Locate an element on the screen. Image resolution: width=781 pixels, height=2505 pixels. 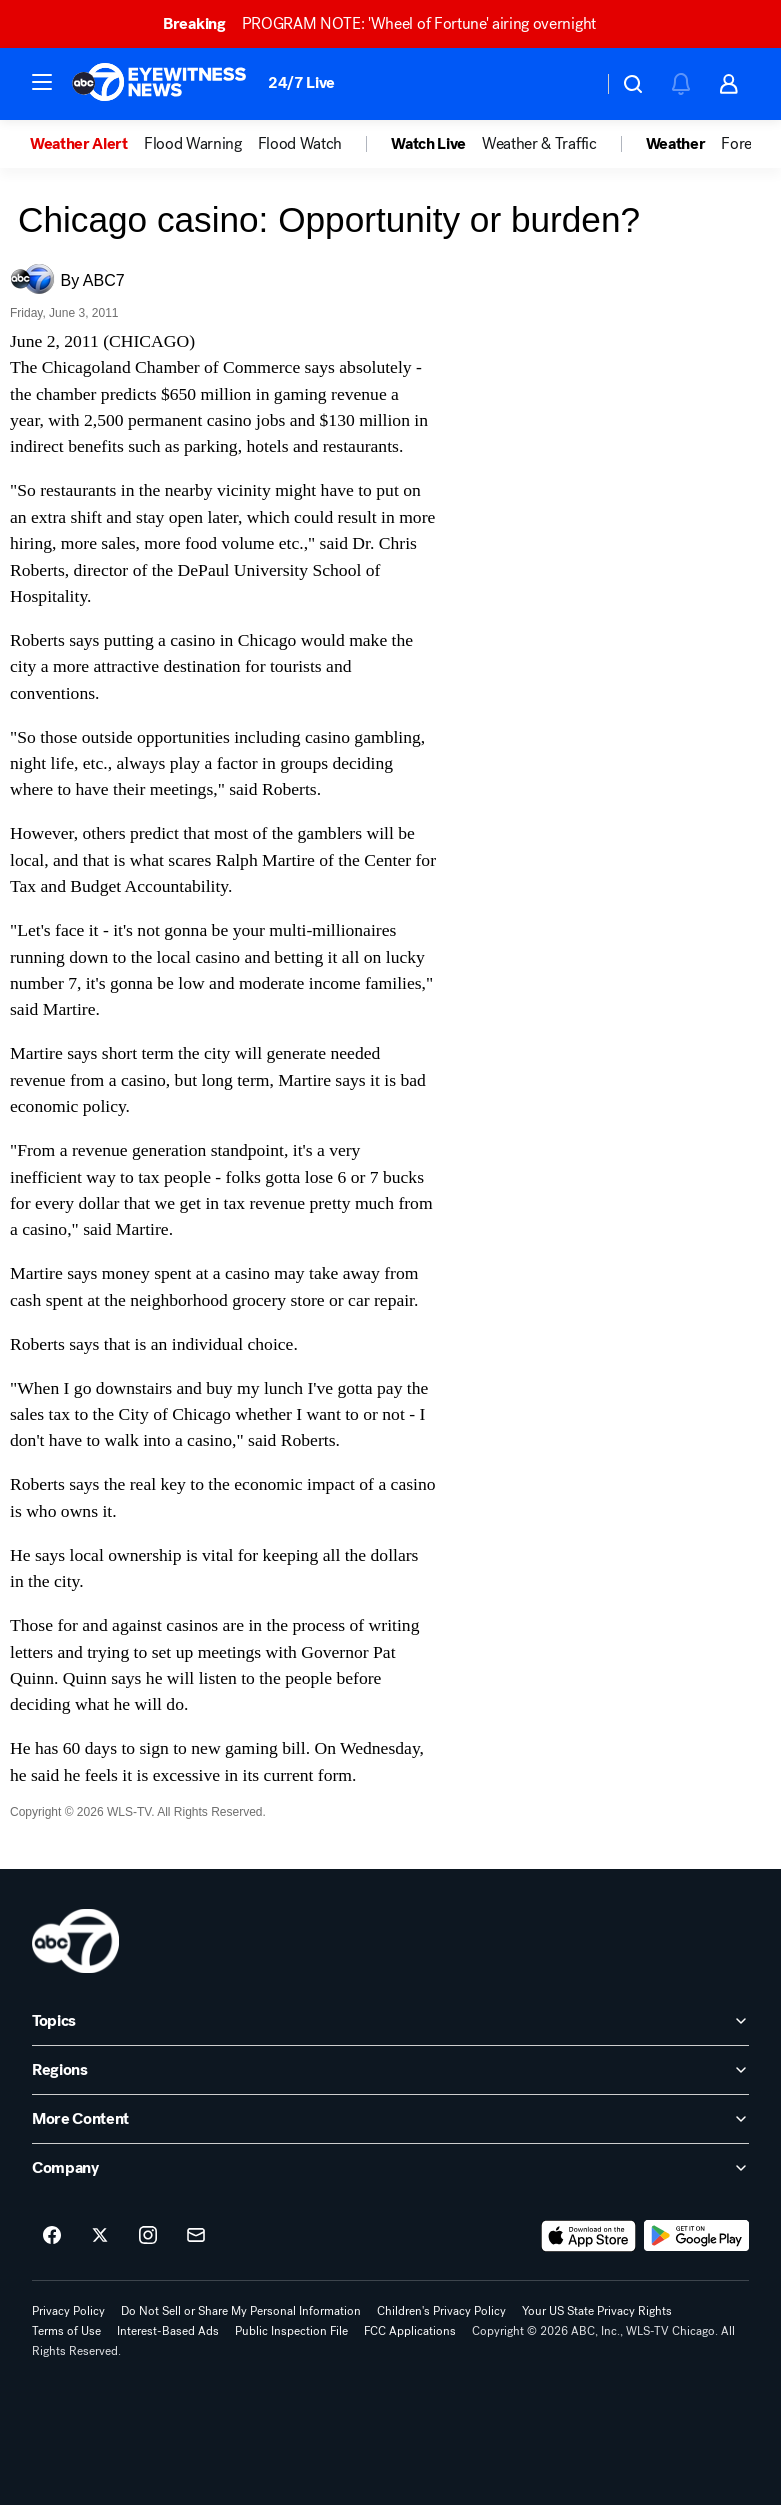
[Sign up for ABC7 Chicago newsletters] is located at coordinates (196, 2236).